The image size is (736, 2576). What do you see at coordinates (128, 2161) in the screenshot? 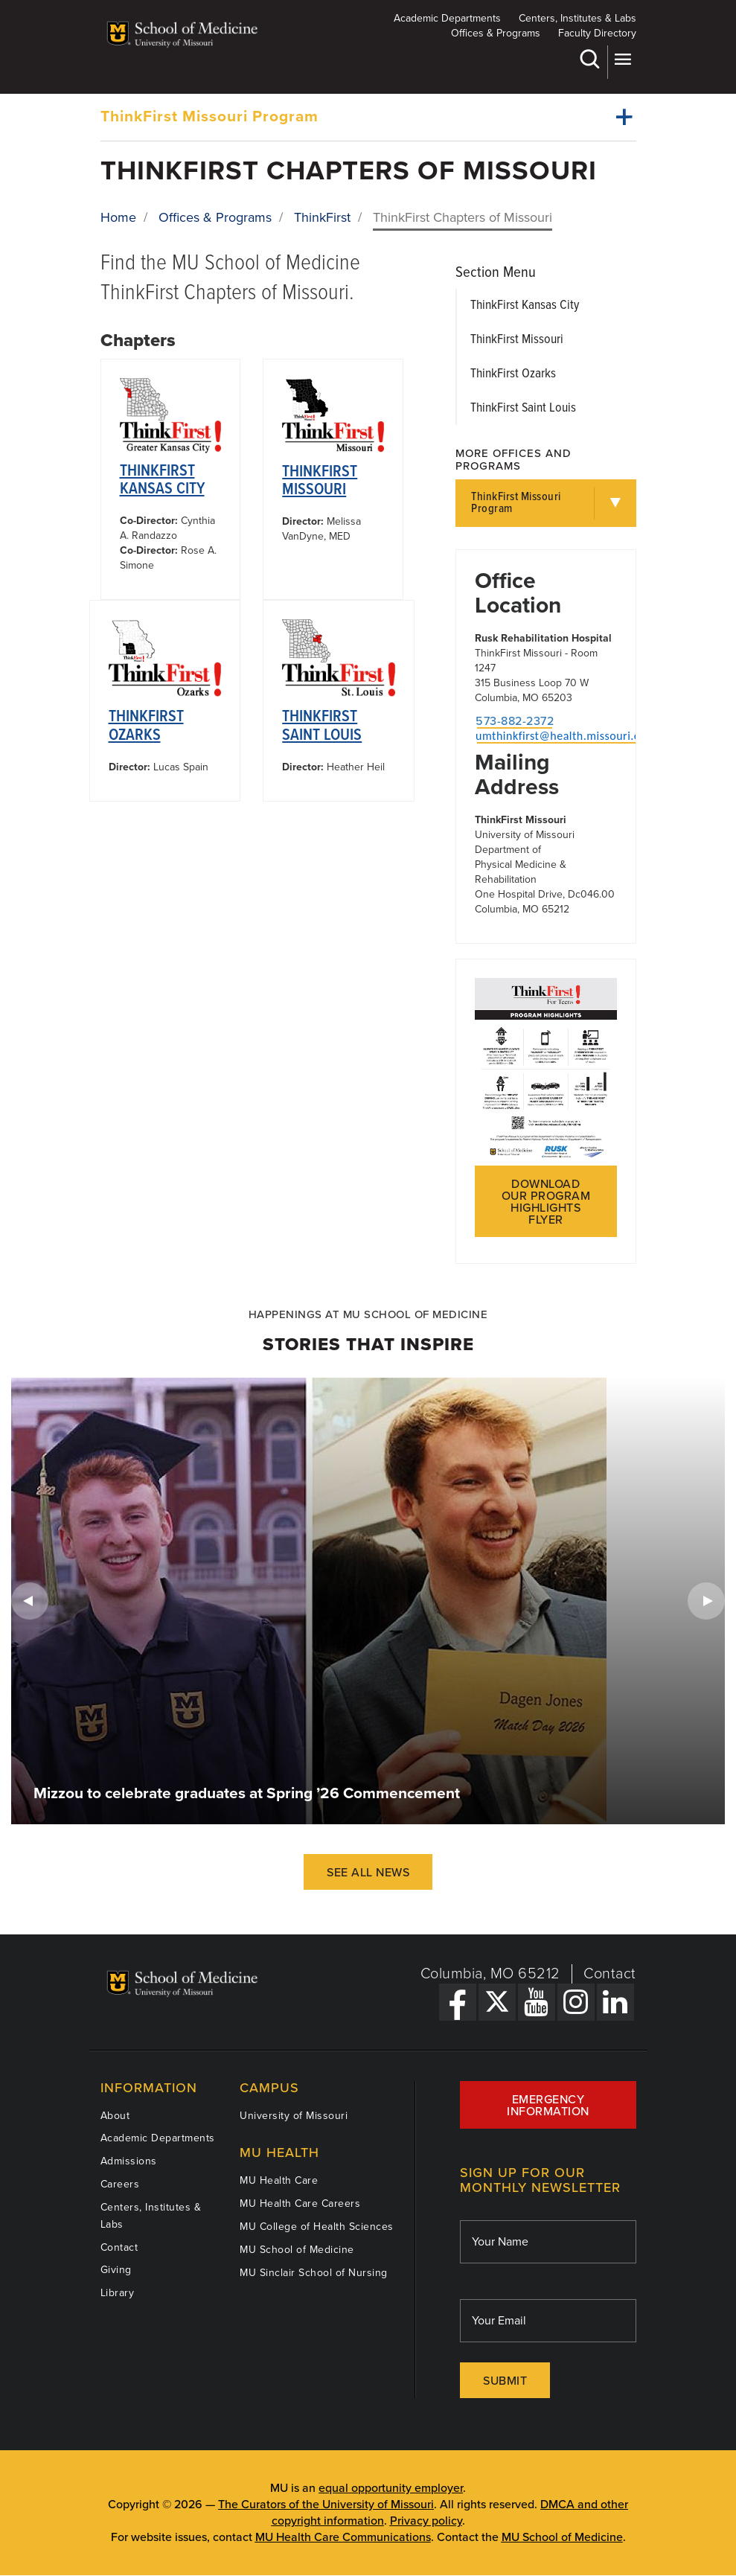
I see `Admissions` at bounding box center [128, 2161].